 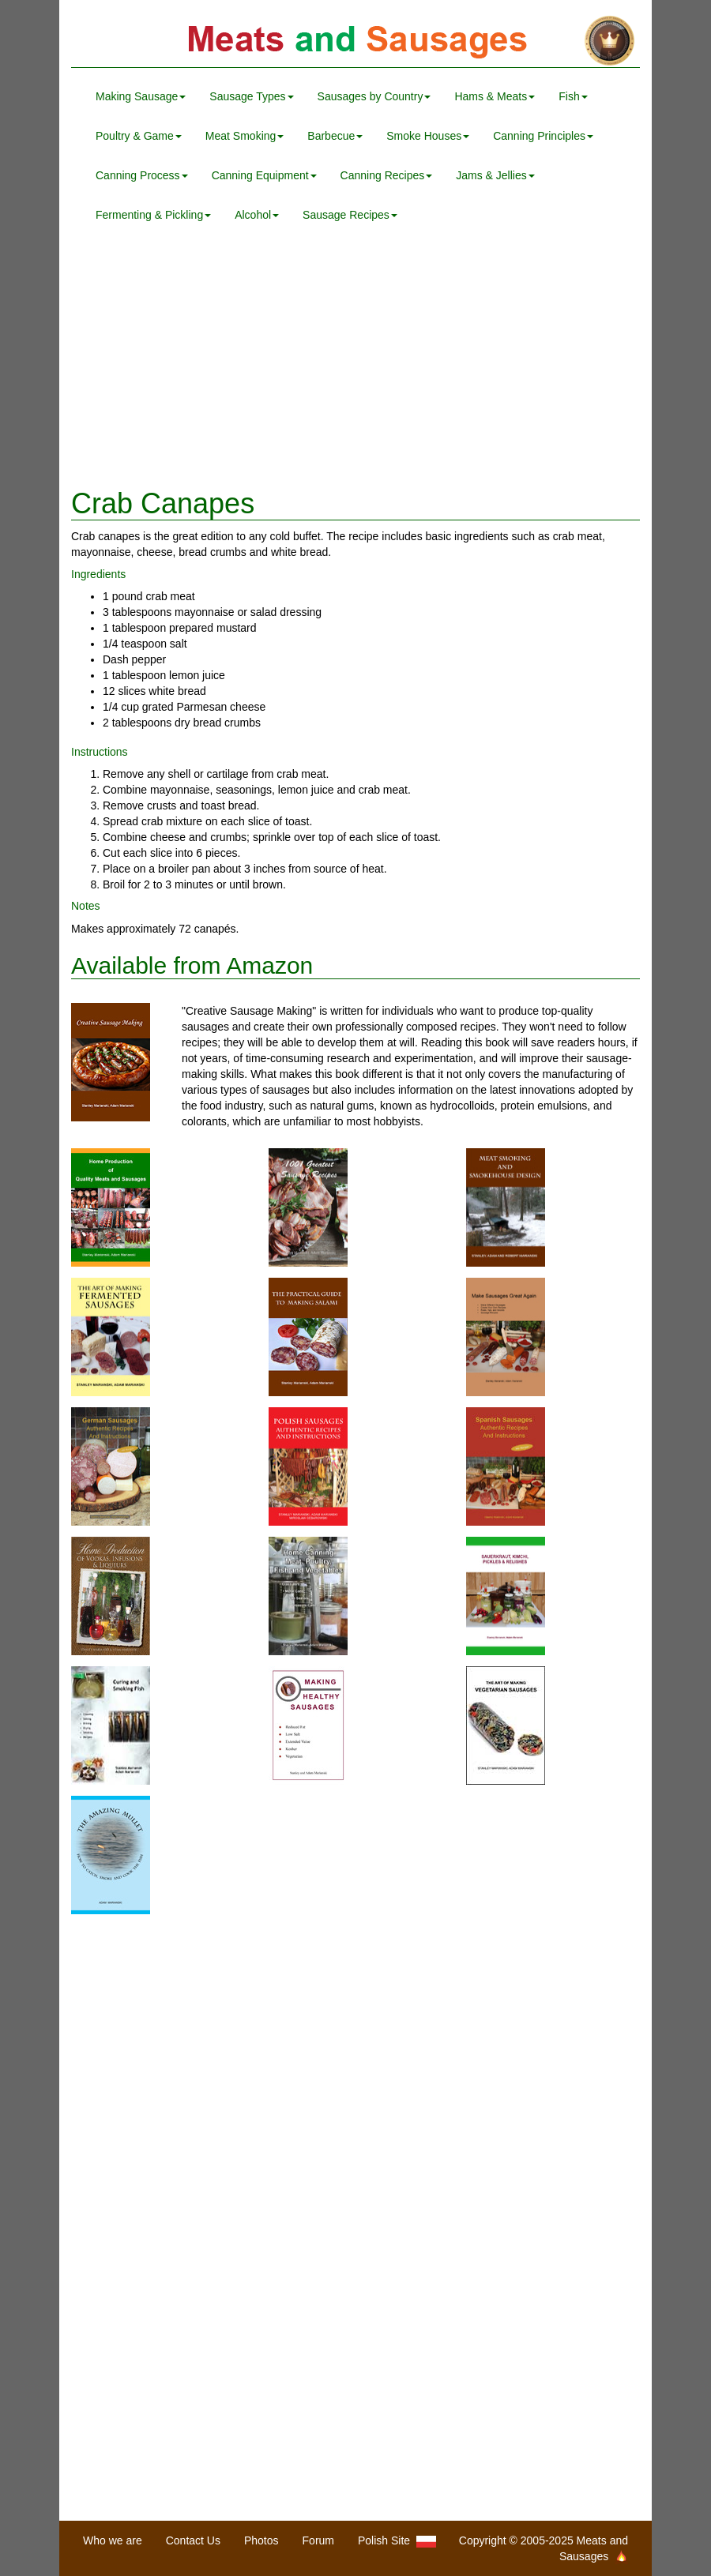 What do you see at coordinates (193, 2540) in the screenshot?
I see `Contact Us` at bounding box center [193, 2540].